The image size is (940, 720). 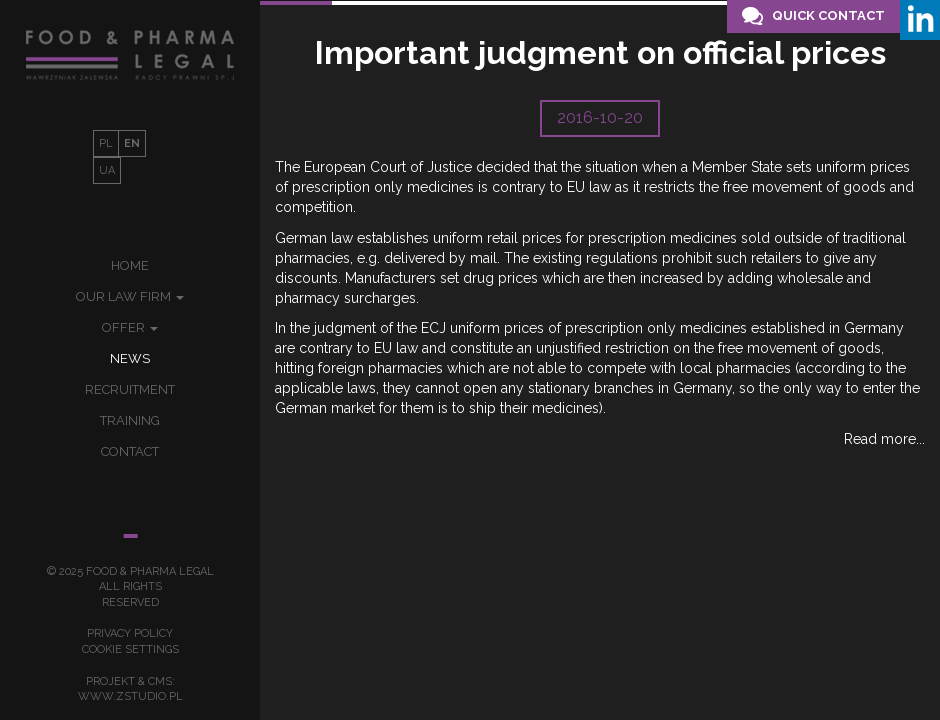 What do you see at coordinates (130, 633) in the screenshot?
I see `Privacy policy` at bounding box center [130, 633].